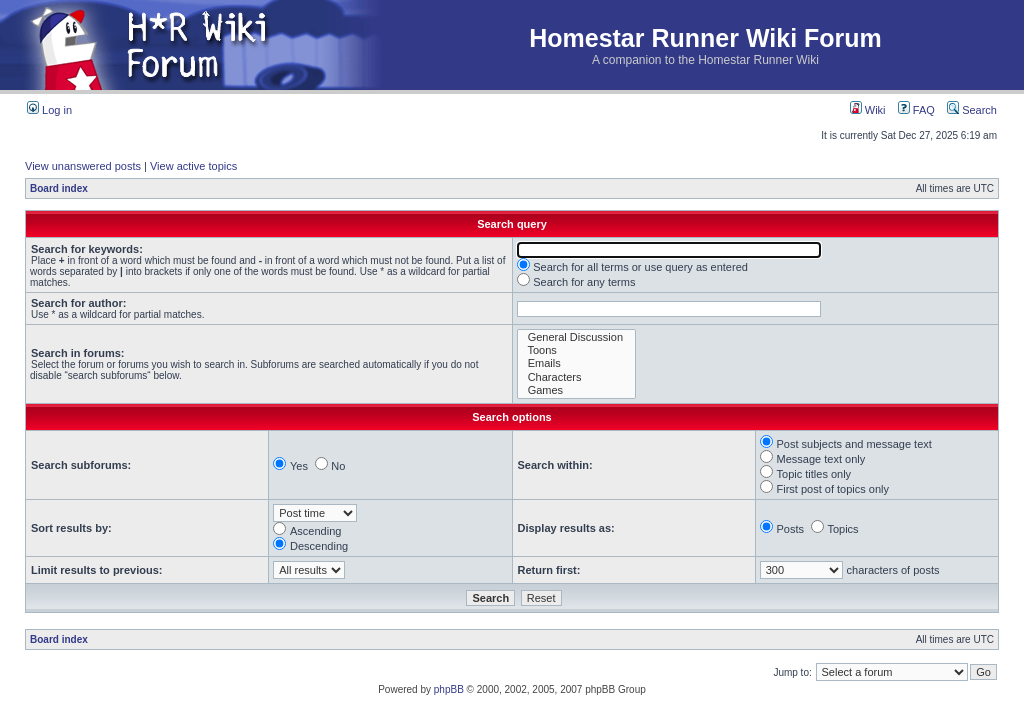 The height and width of the screenshot is (720, 1024). Describe the element at coordinates (972, 110) in the screenshot. I see `Search` at that location.